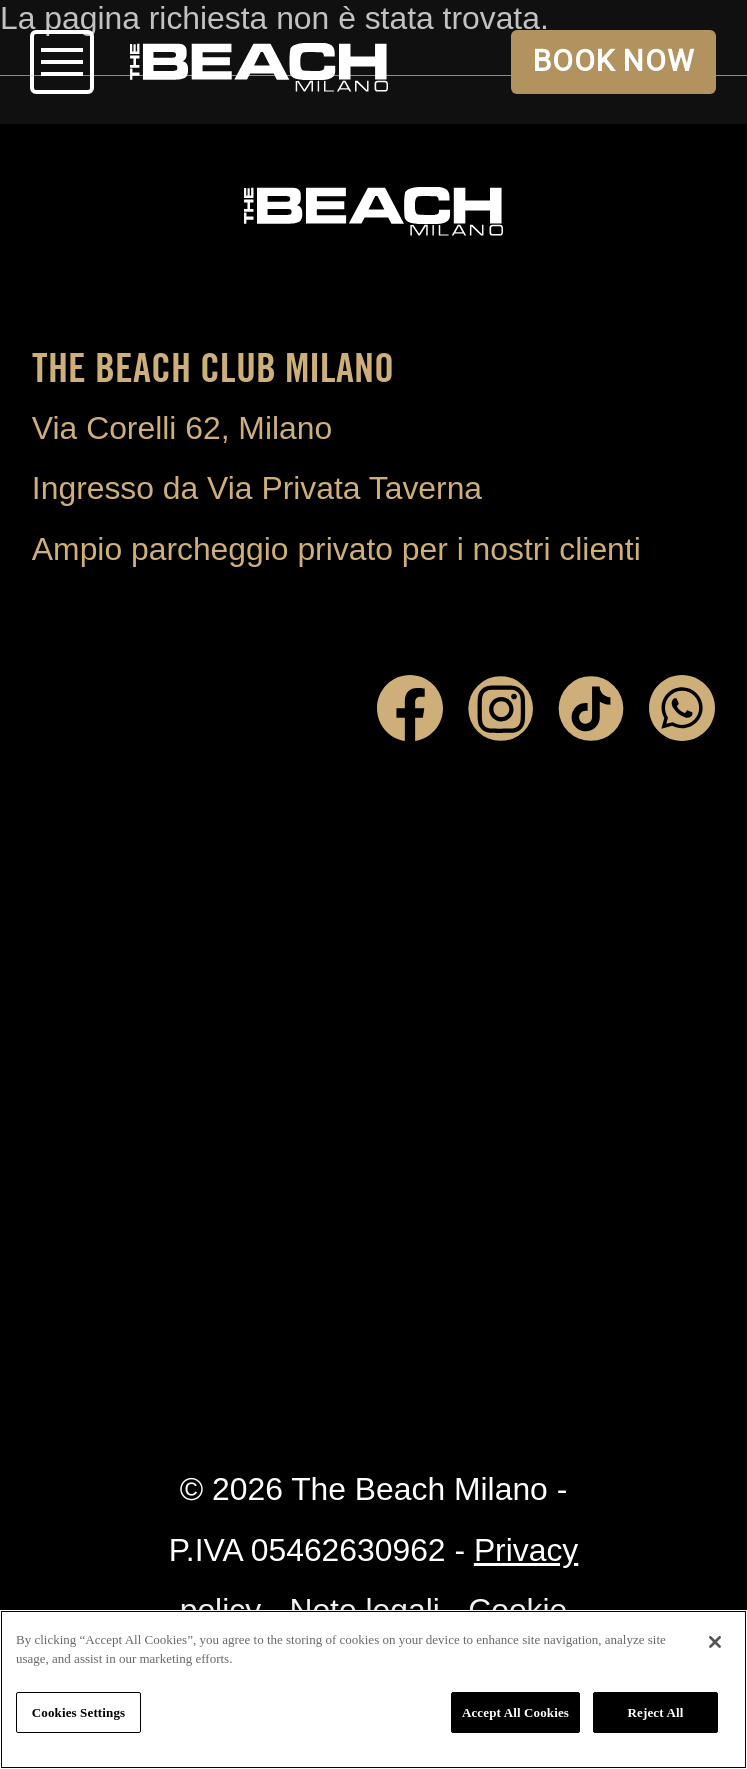 Image resolution: width=747 pixels, height=1769 pixels. Describe the element at coordinates (62, 62) in the screenshot. I see `Open` at that location.